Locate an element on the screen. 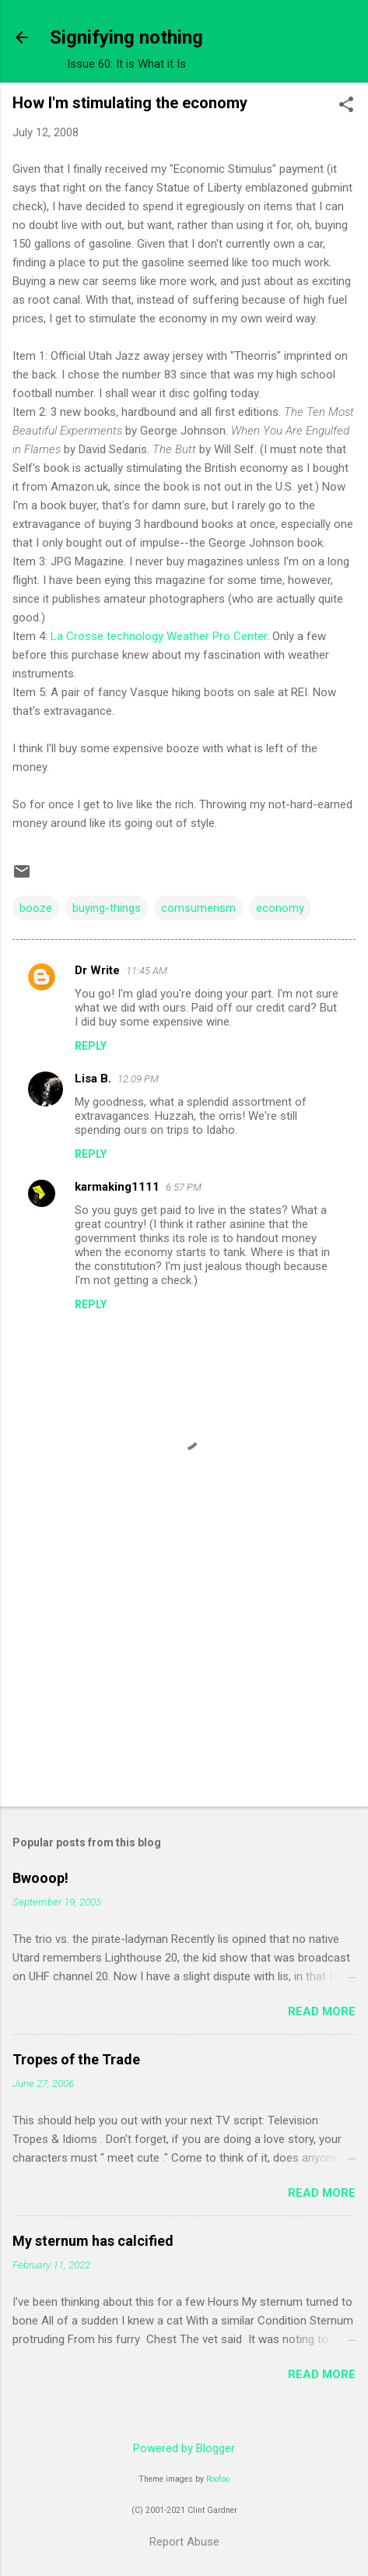 This screenshot has height=2576, width=368. Reply is located at coordinates (91, 1046).